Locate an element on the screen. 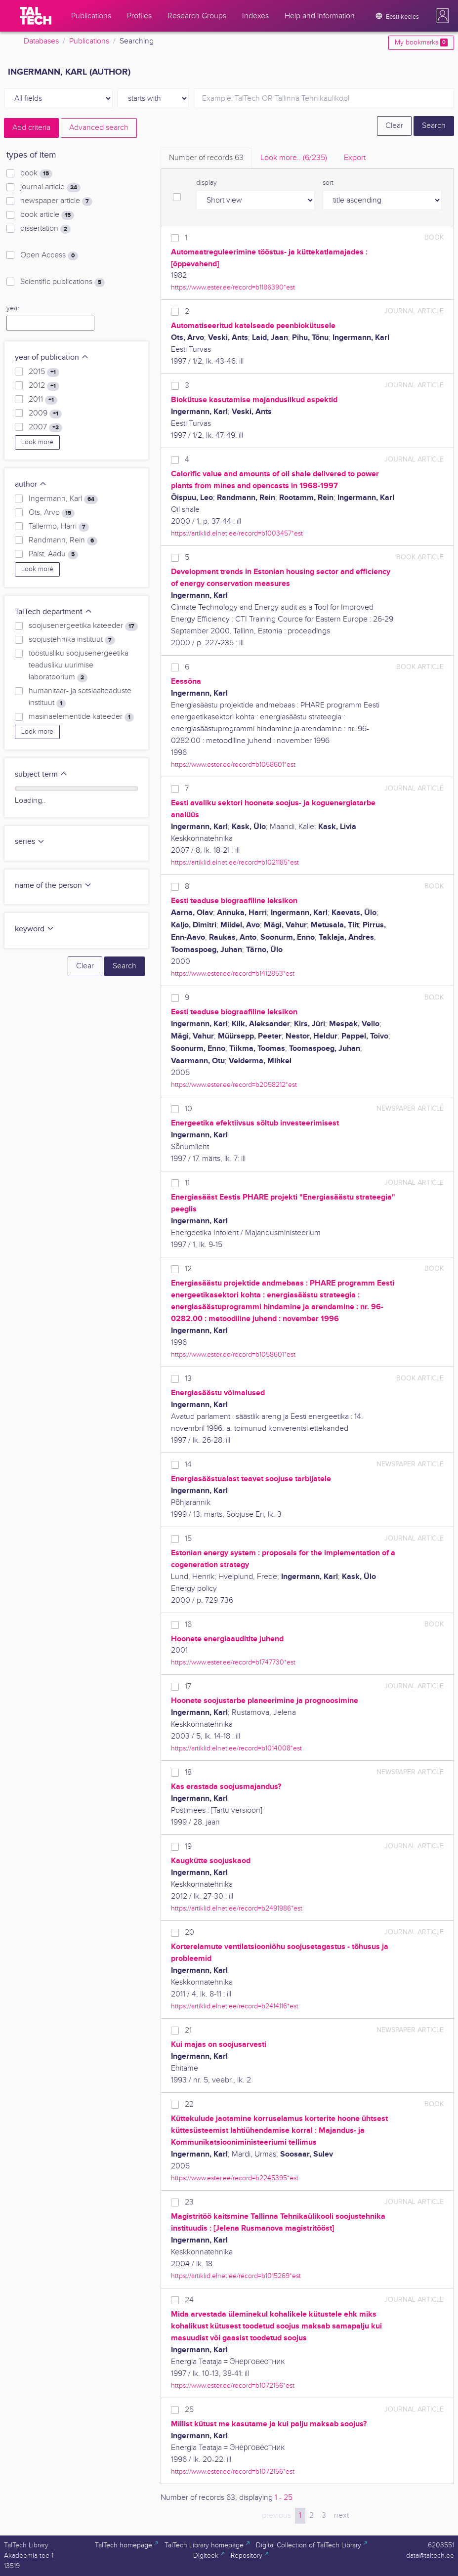  [button] is located at coordinates (442, 16).